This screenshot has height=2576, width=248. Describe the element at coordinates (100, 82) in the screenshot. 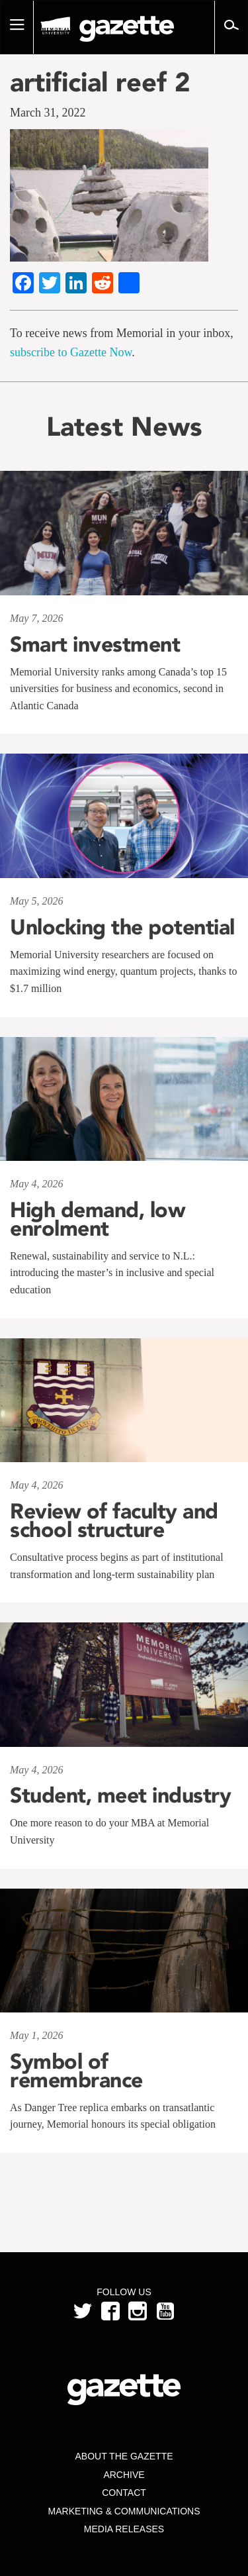

I see `artificial reef 2` at that location.